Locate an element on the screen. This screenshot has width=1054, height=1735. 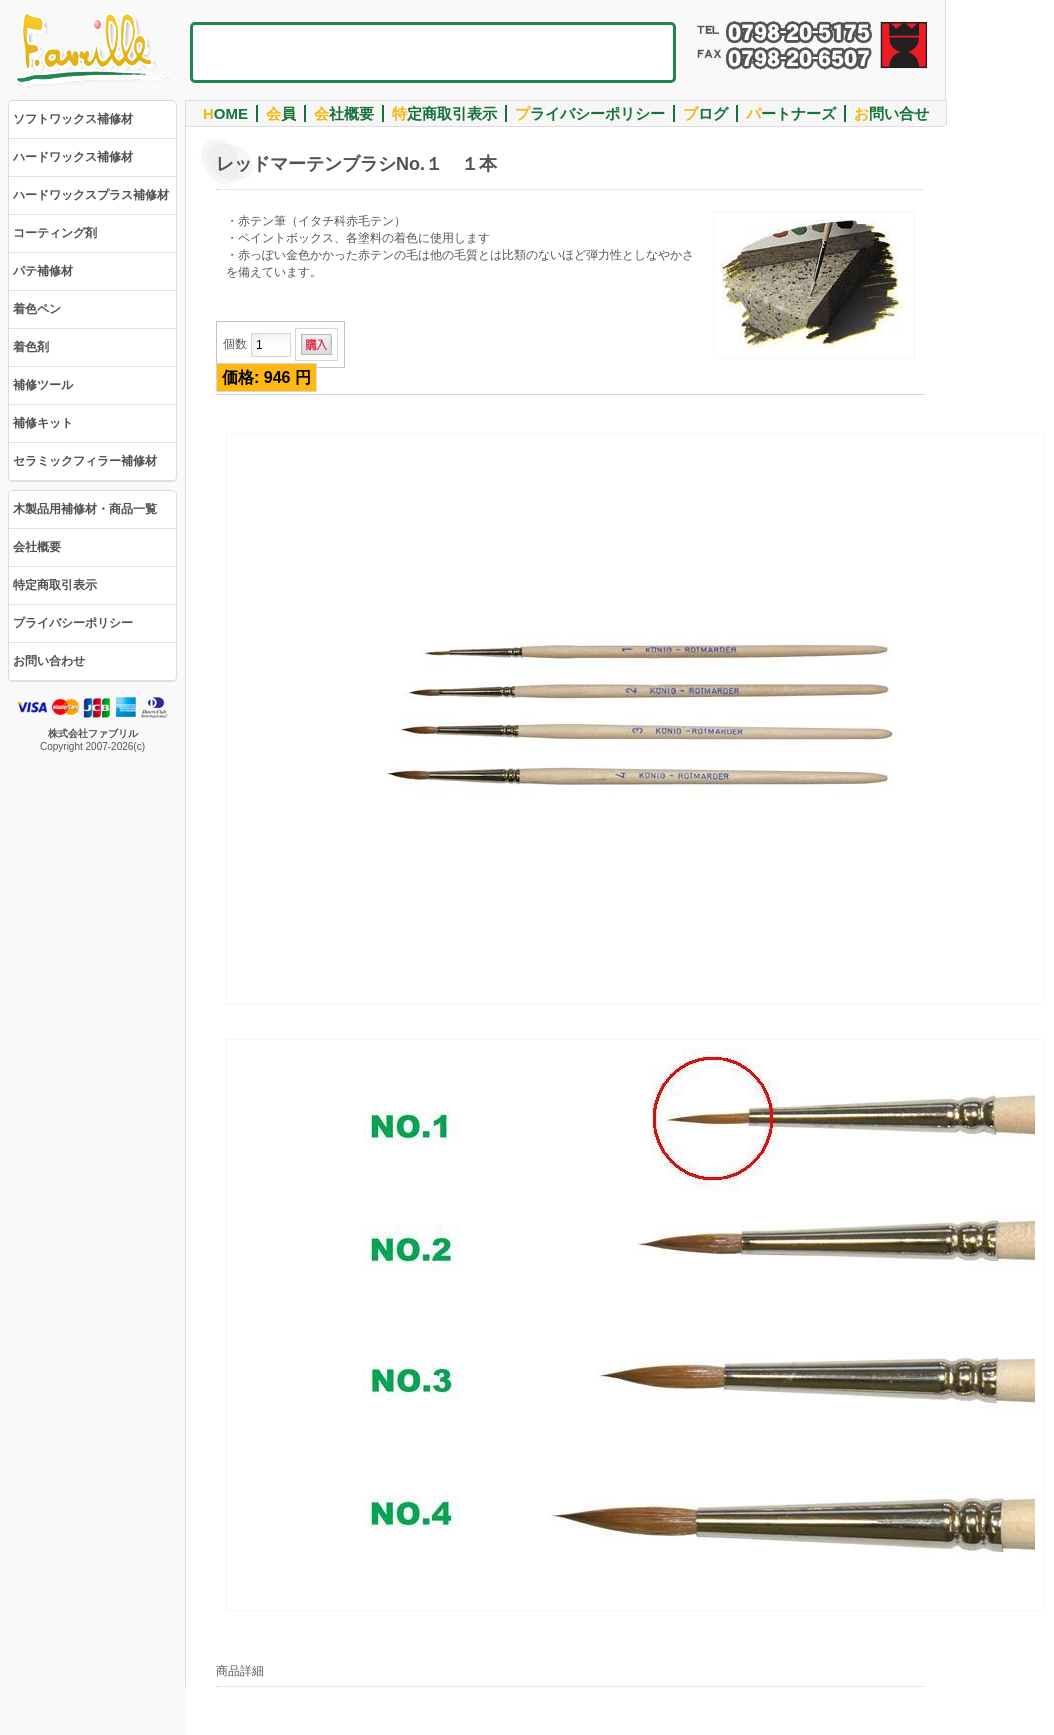
補修キット is located at coordinates (43, 423).